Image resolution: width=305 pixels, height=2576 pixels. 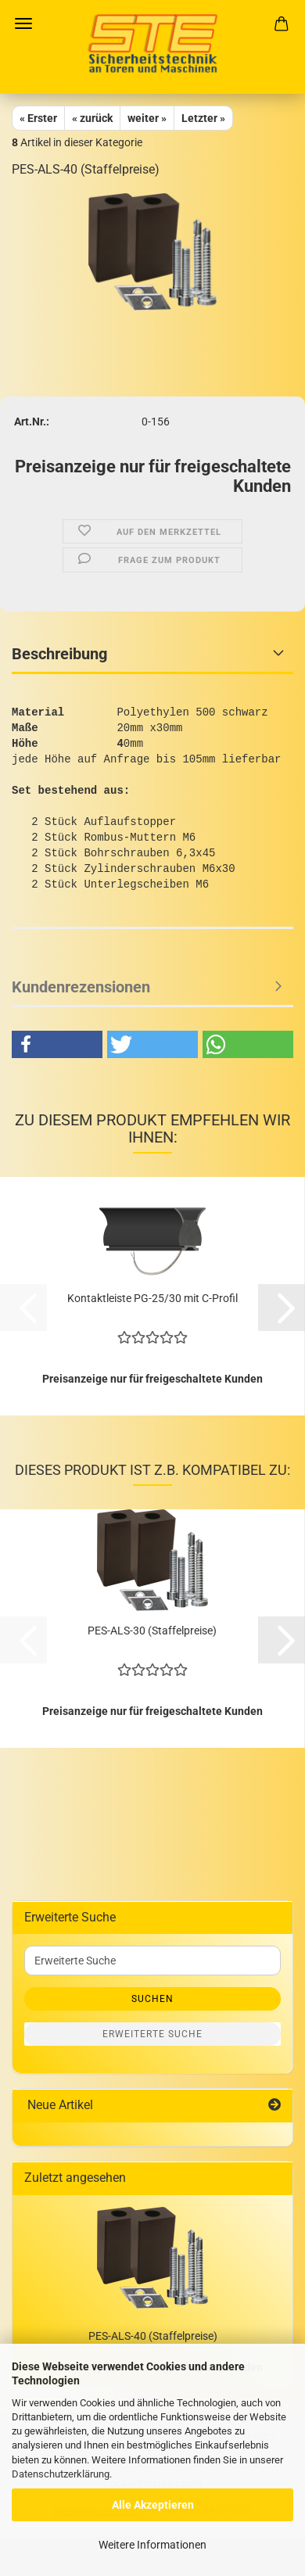 I want to click on PES-ALS-30 (Staffelpreise), so click(x=152, y=1630).